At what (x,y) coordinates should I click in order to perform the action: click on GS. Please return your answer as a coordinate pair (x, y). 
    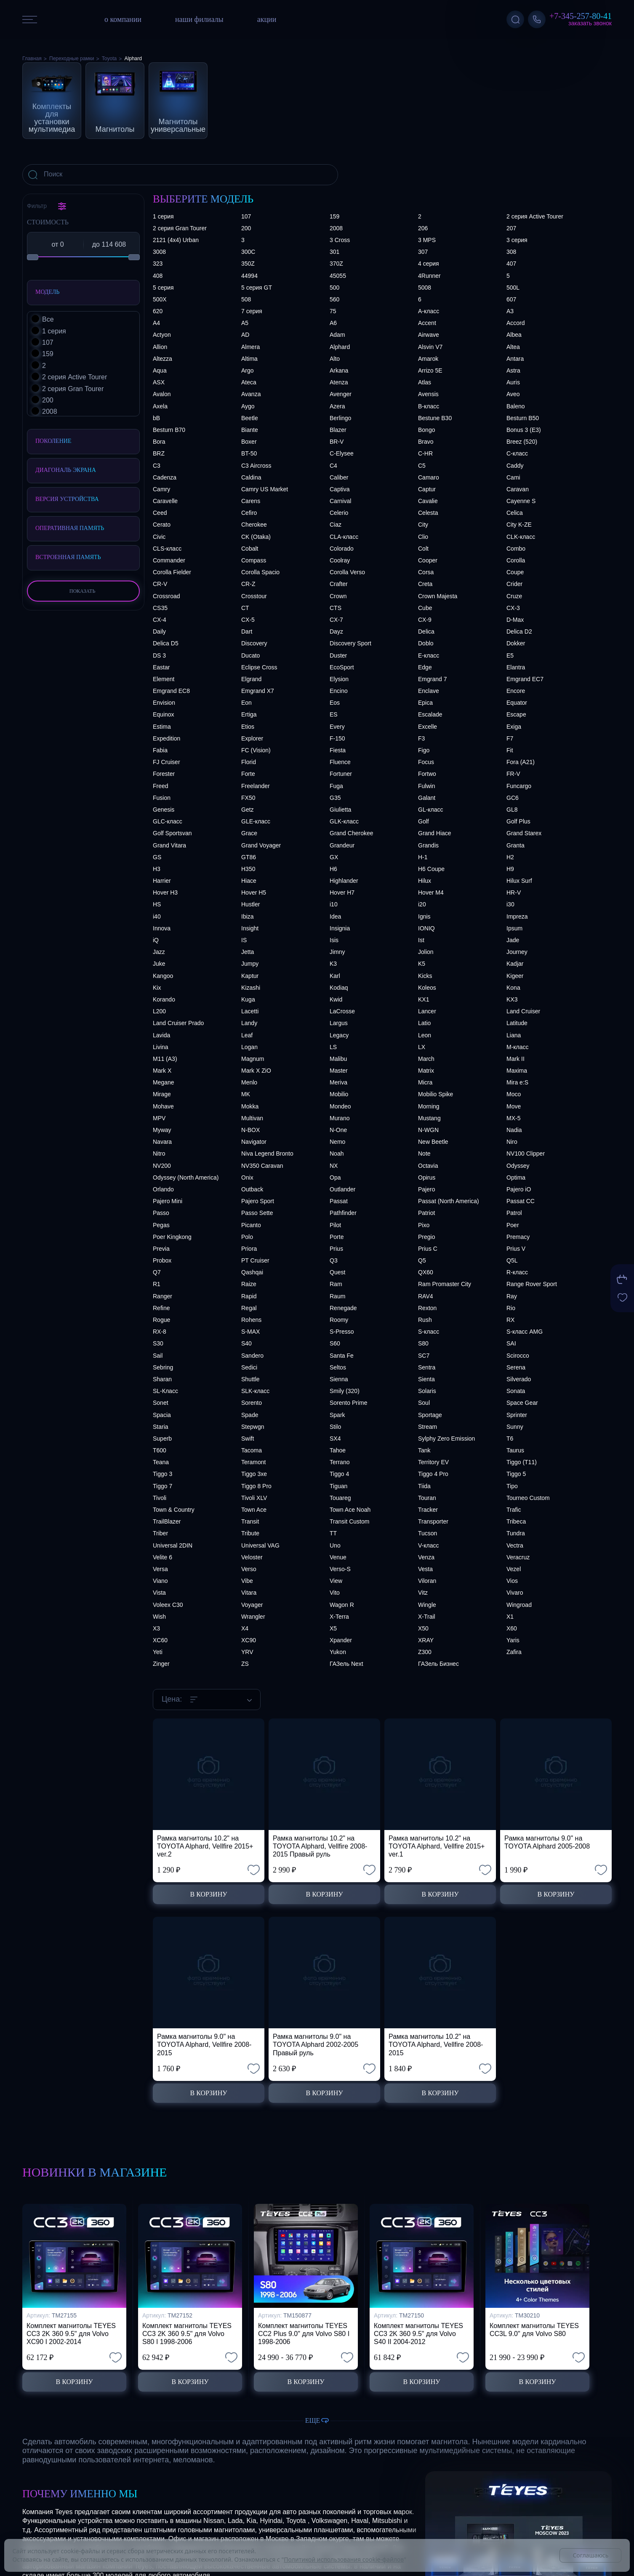
    Looking at the image, I should click on (157, 857).